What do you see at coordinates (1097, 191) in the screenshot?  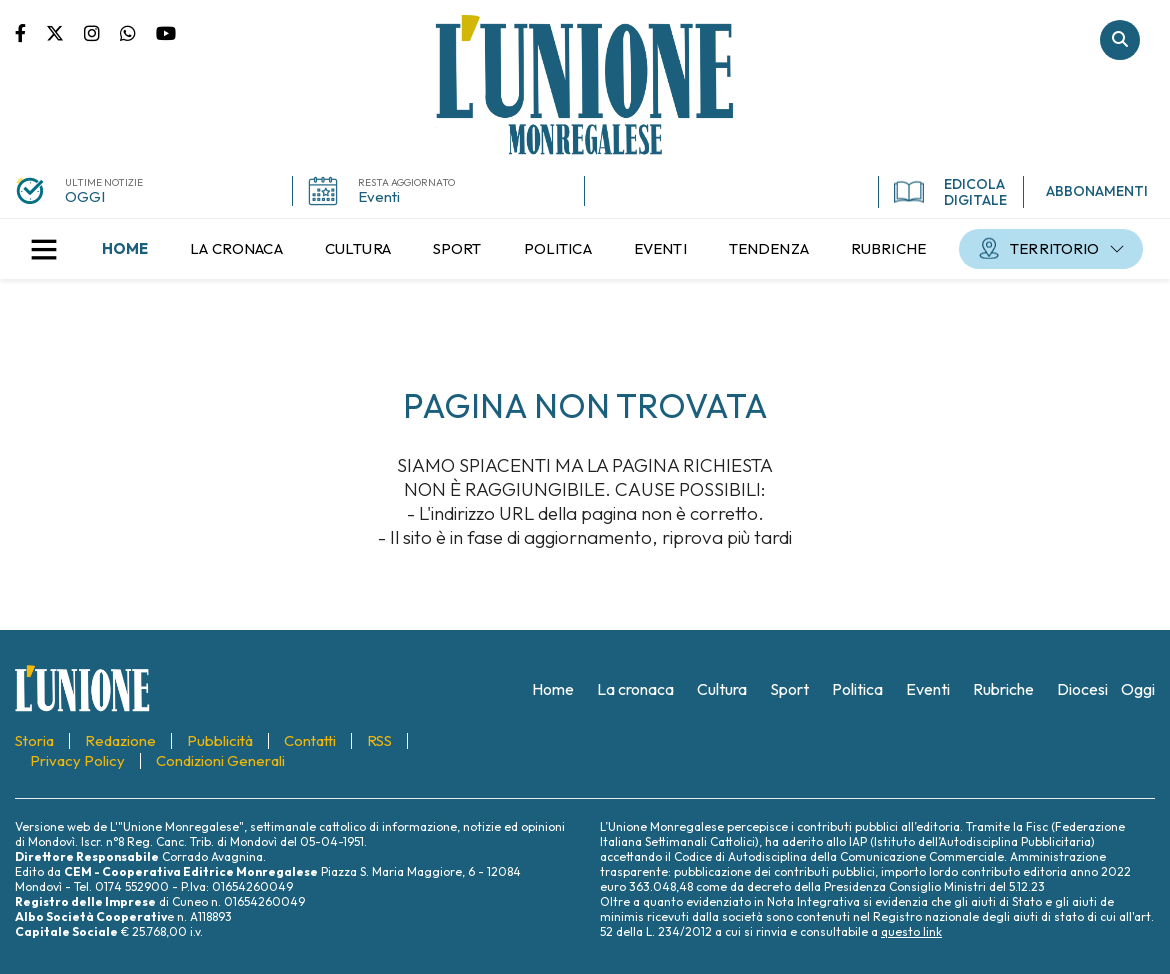 I see `ABBONAMENTI` at bounding box center [1097, 191].